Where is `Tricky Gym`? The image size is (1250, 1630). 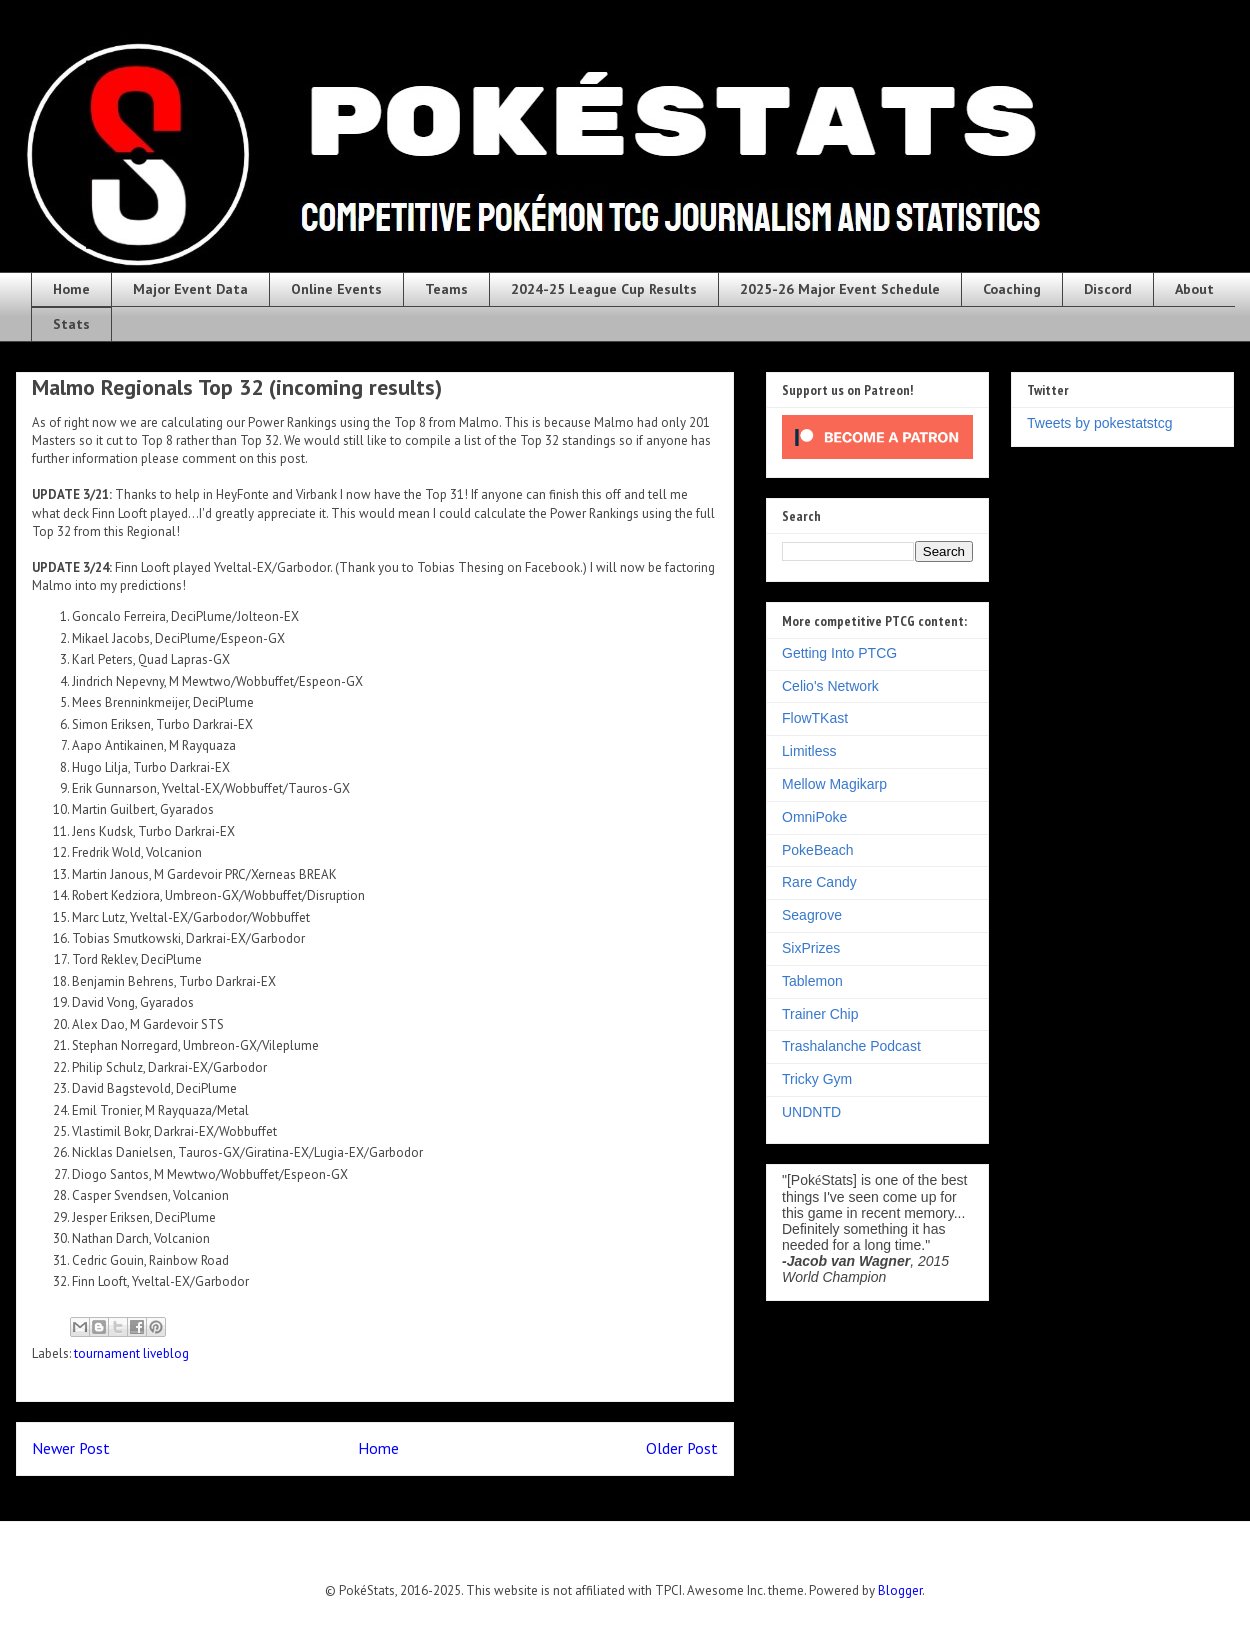
Tricky Gym is located at coordinates (817, 1079).